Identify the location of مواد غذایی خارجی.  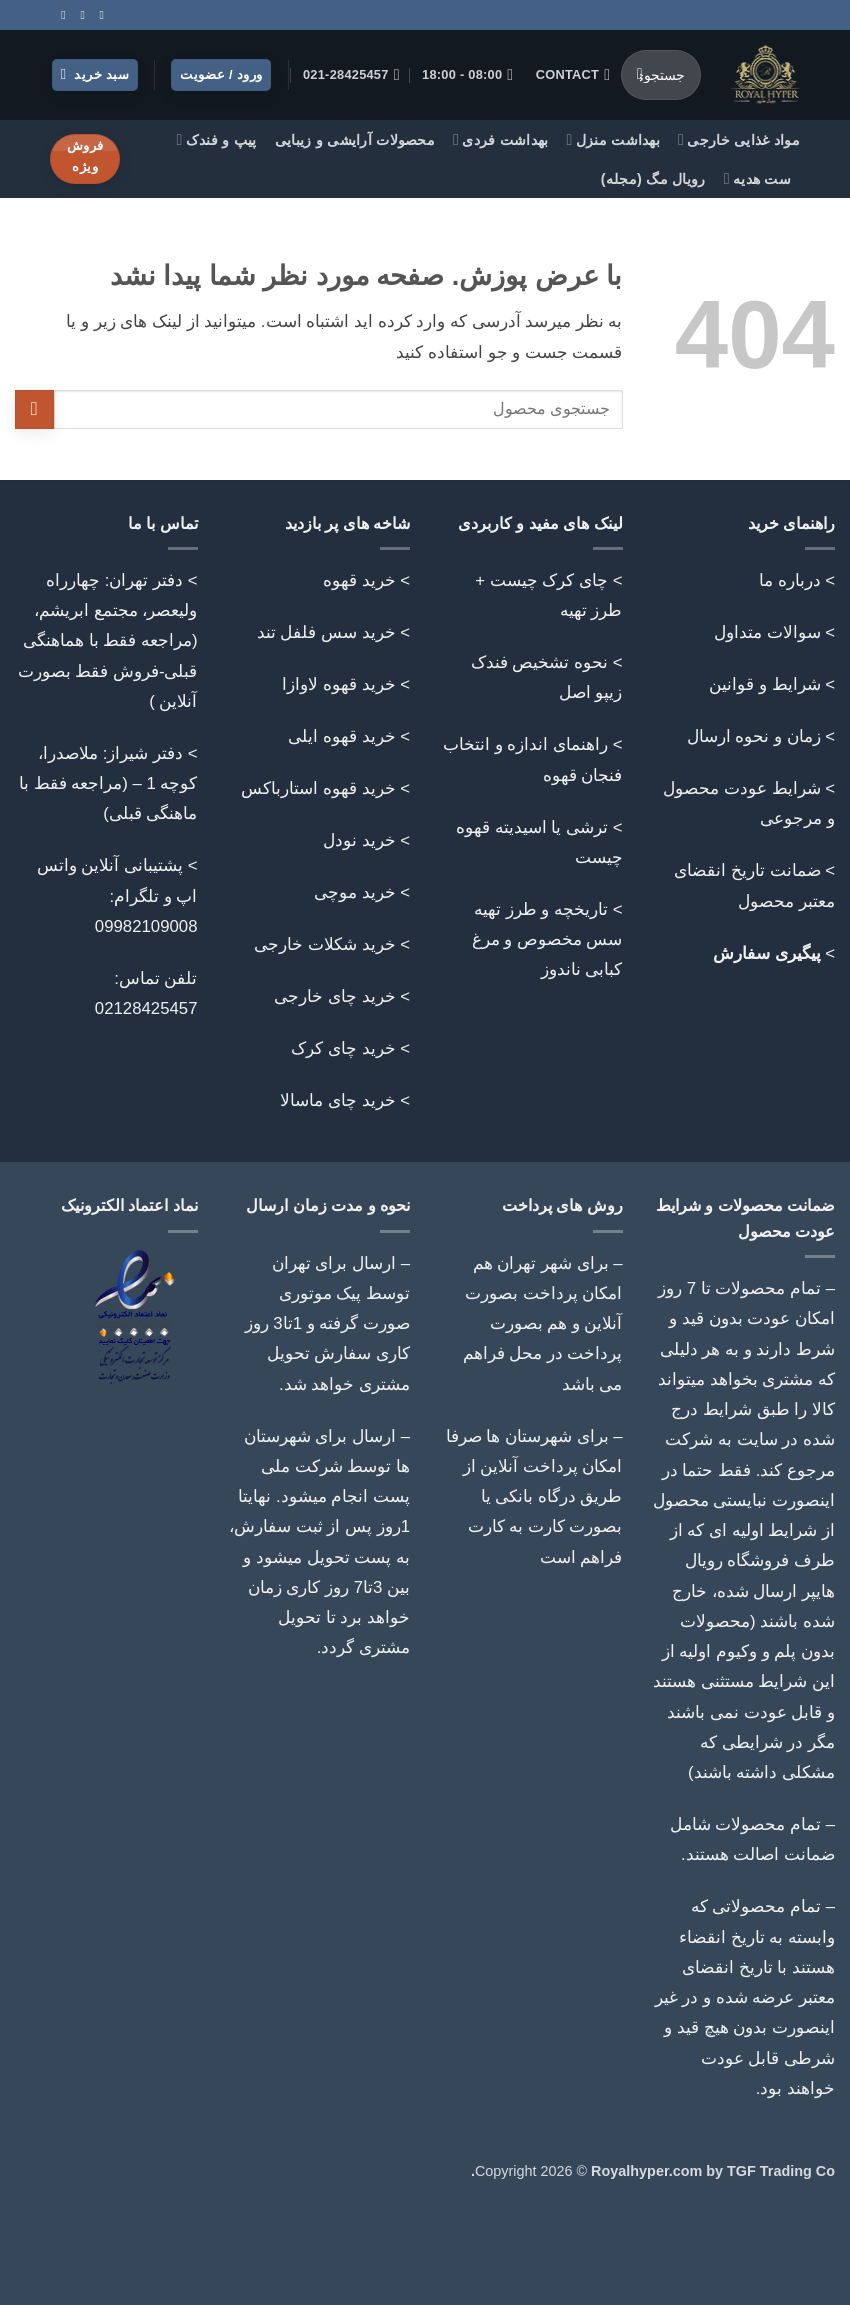
(739, 139).